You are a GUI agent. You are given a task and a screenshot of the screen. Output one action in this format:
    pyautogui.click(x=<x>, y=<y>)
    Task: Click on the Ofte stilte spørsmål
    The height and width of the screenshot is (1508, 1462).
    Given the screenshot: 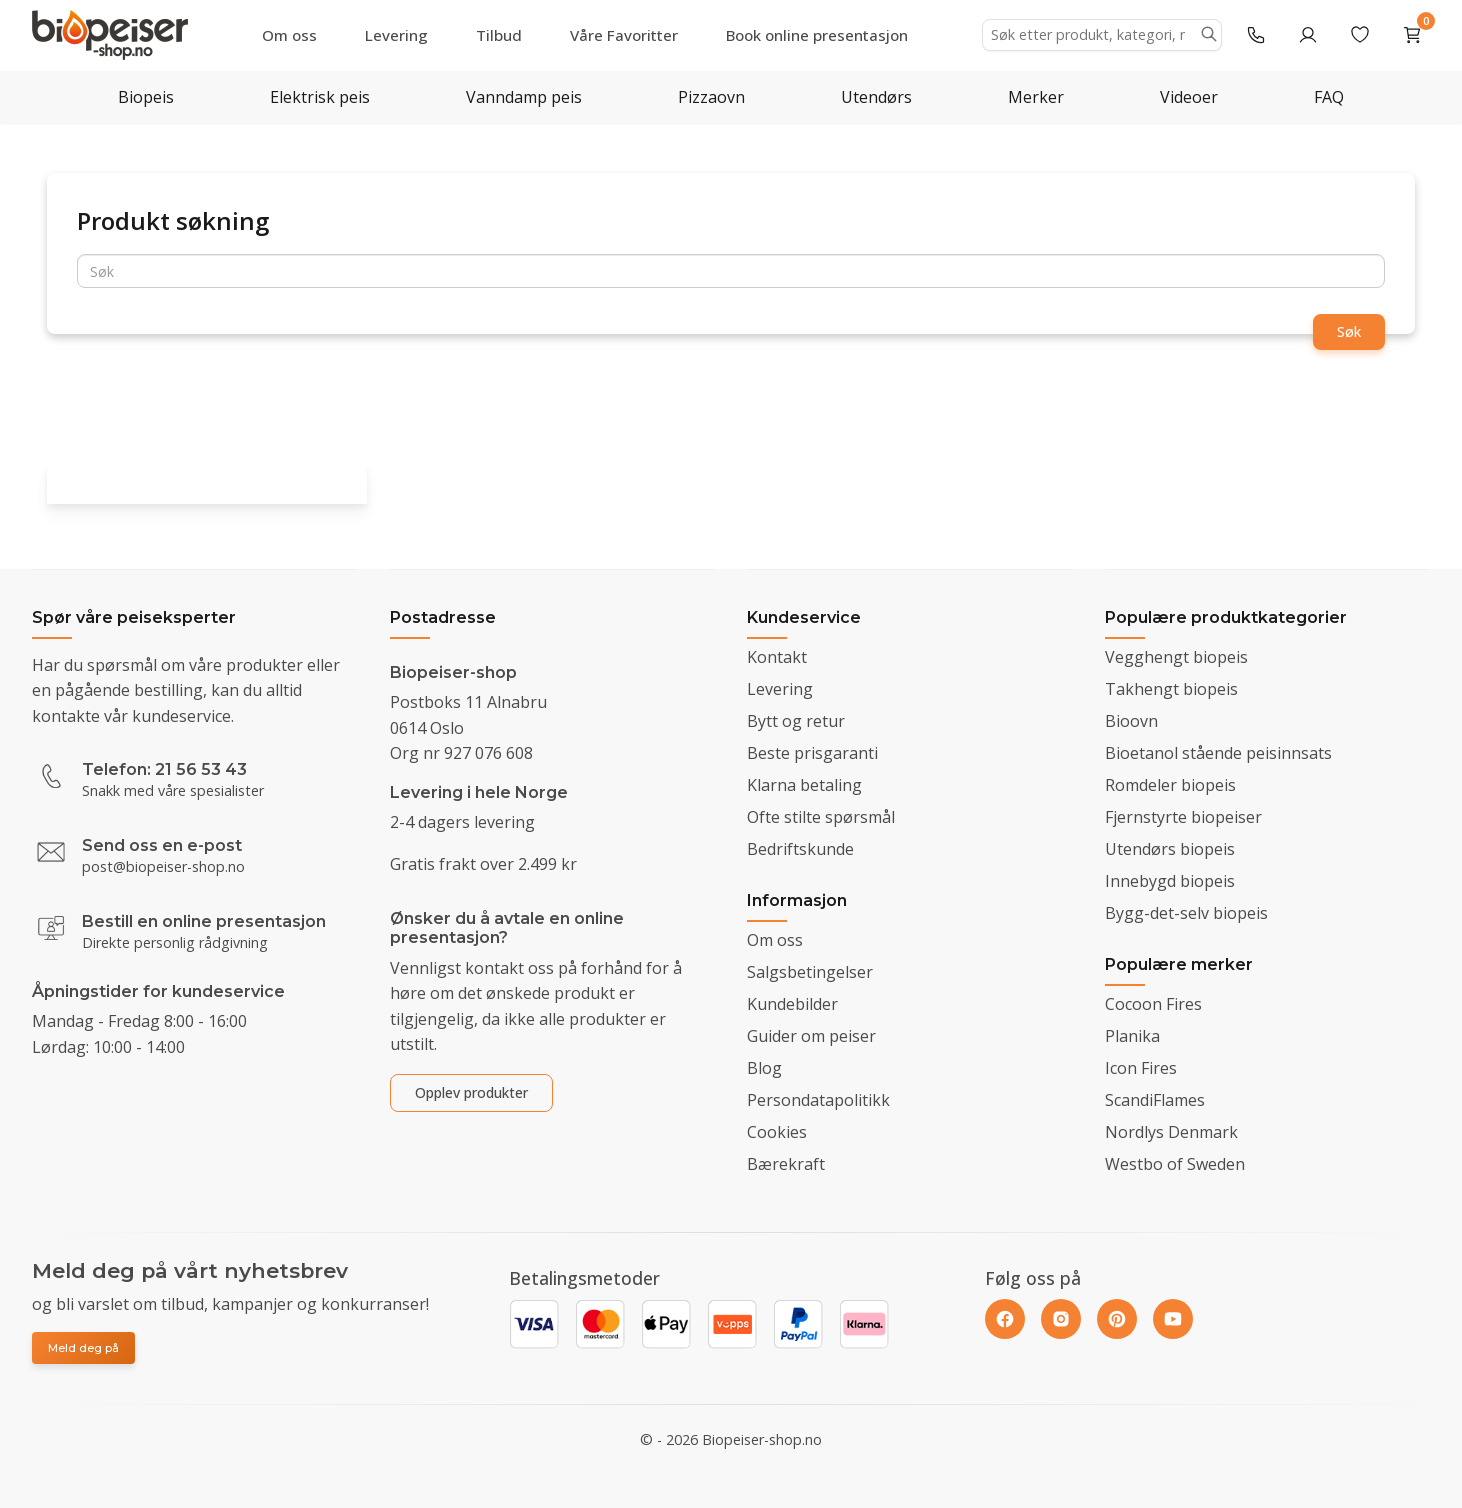 What is the action you would take?
    pyautogui.click(x=821, y=817)
    